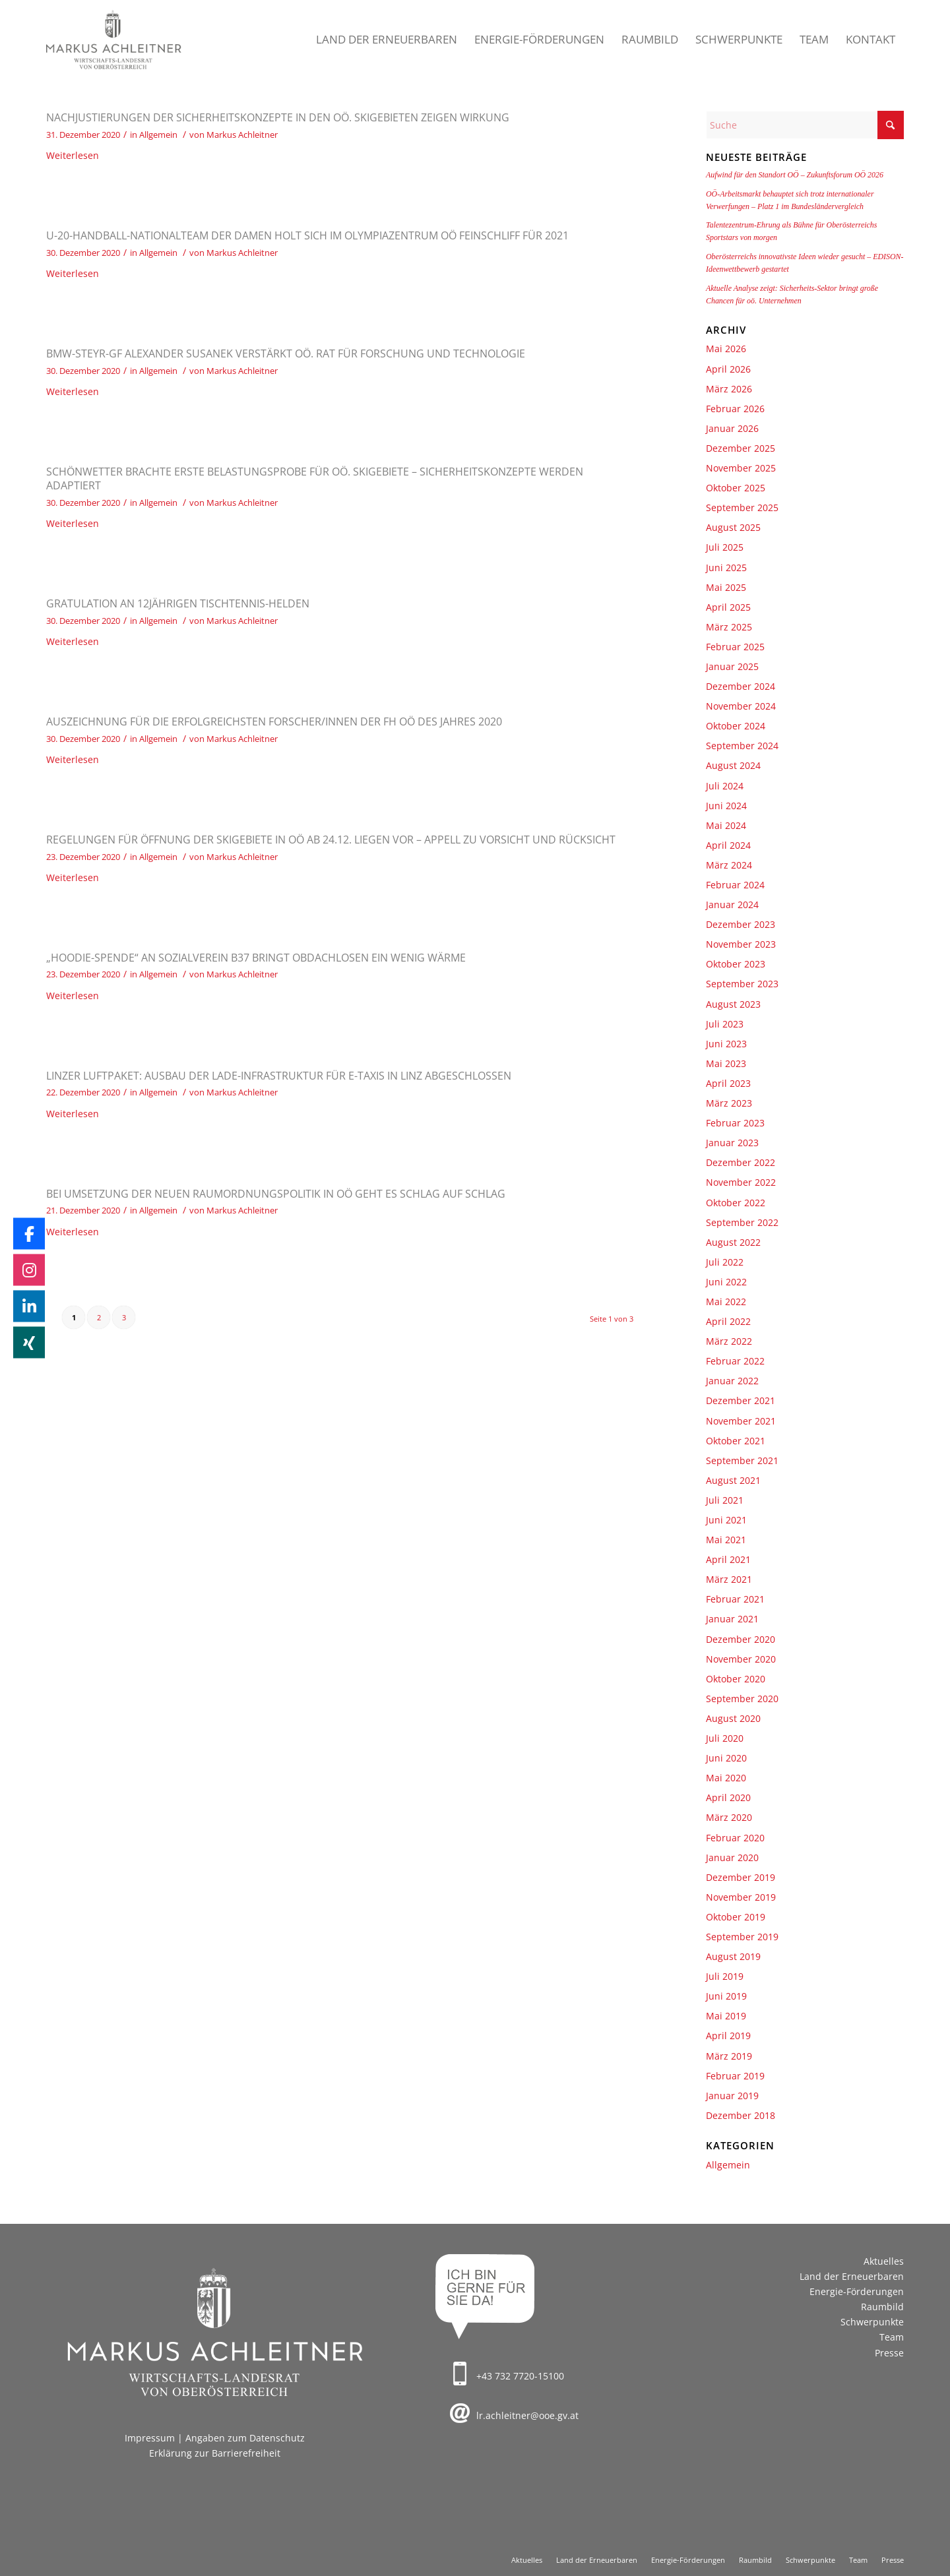  What do you see at coordinates (740, 1162) in the screenshot?
I see `Dezember 2022` at bounding box center [740, 1162].